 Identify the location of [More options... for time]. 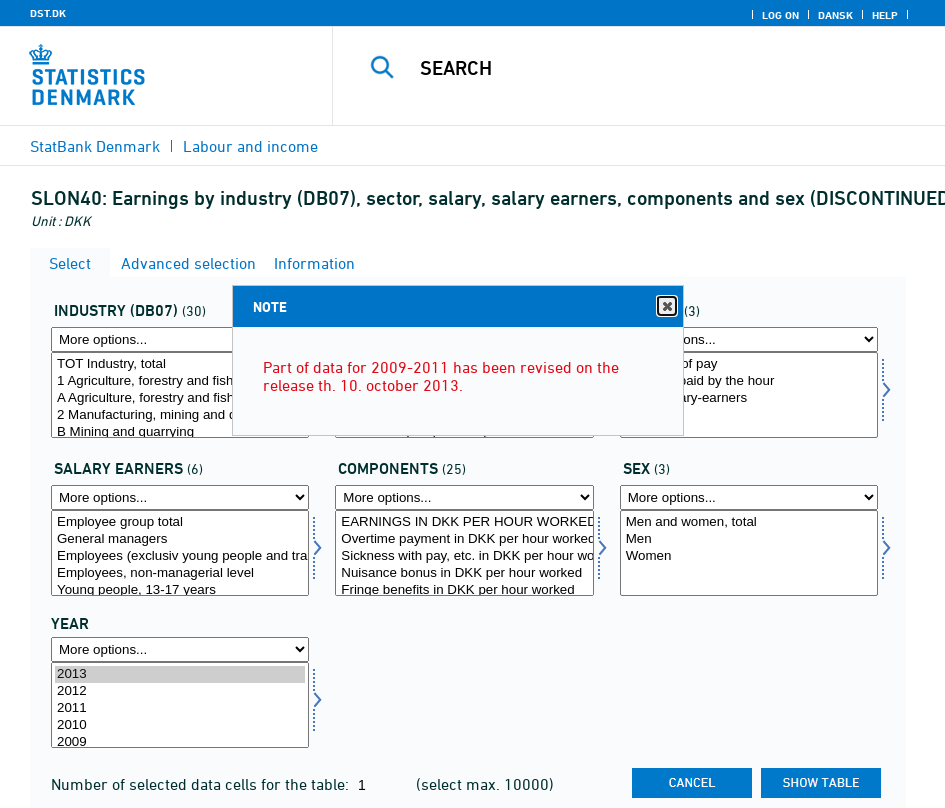
(180, 649).